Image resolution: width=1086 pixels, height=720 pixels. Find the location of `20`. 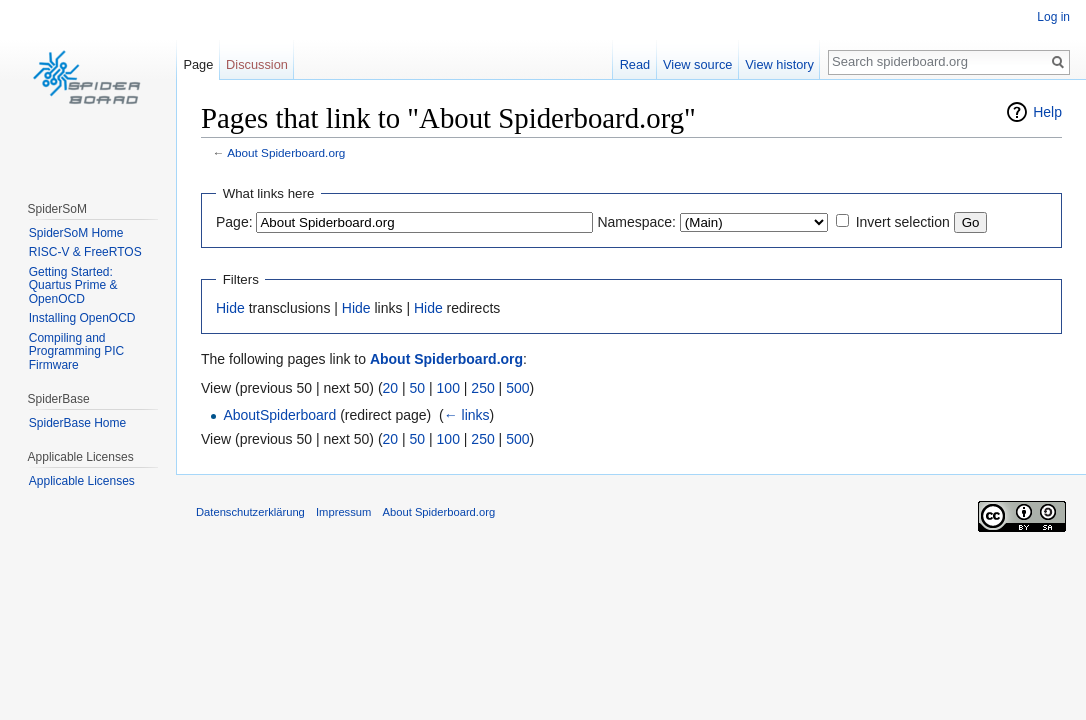

20 is located at coordinates (391, 388).